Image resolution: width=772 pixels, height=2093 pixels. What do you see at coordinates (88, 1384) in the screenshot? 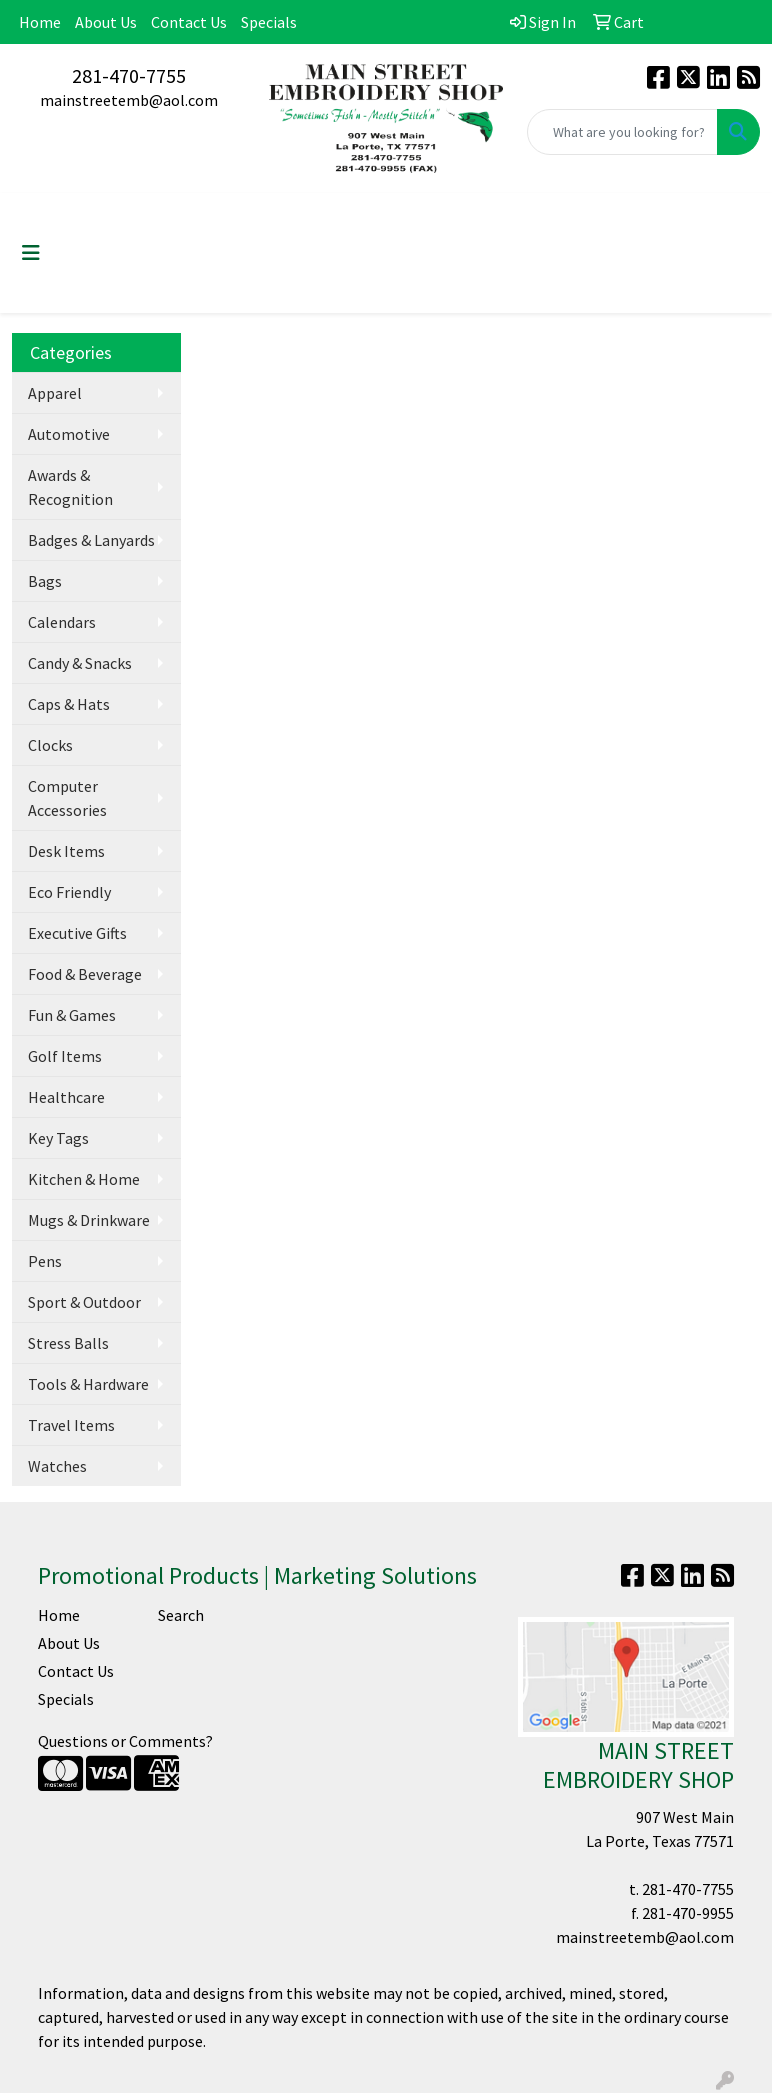
I see `Tools & Hardware` at bounding box center [88, 1384].